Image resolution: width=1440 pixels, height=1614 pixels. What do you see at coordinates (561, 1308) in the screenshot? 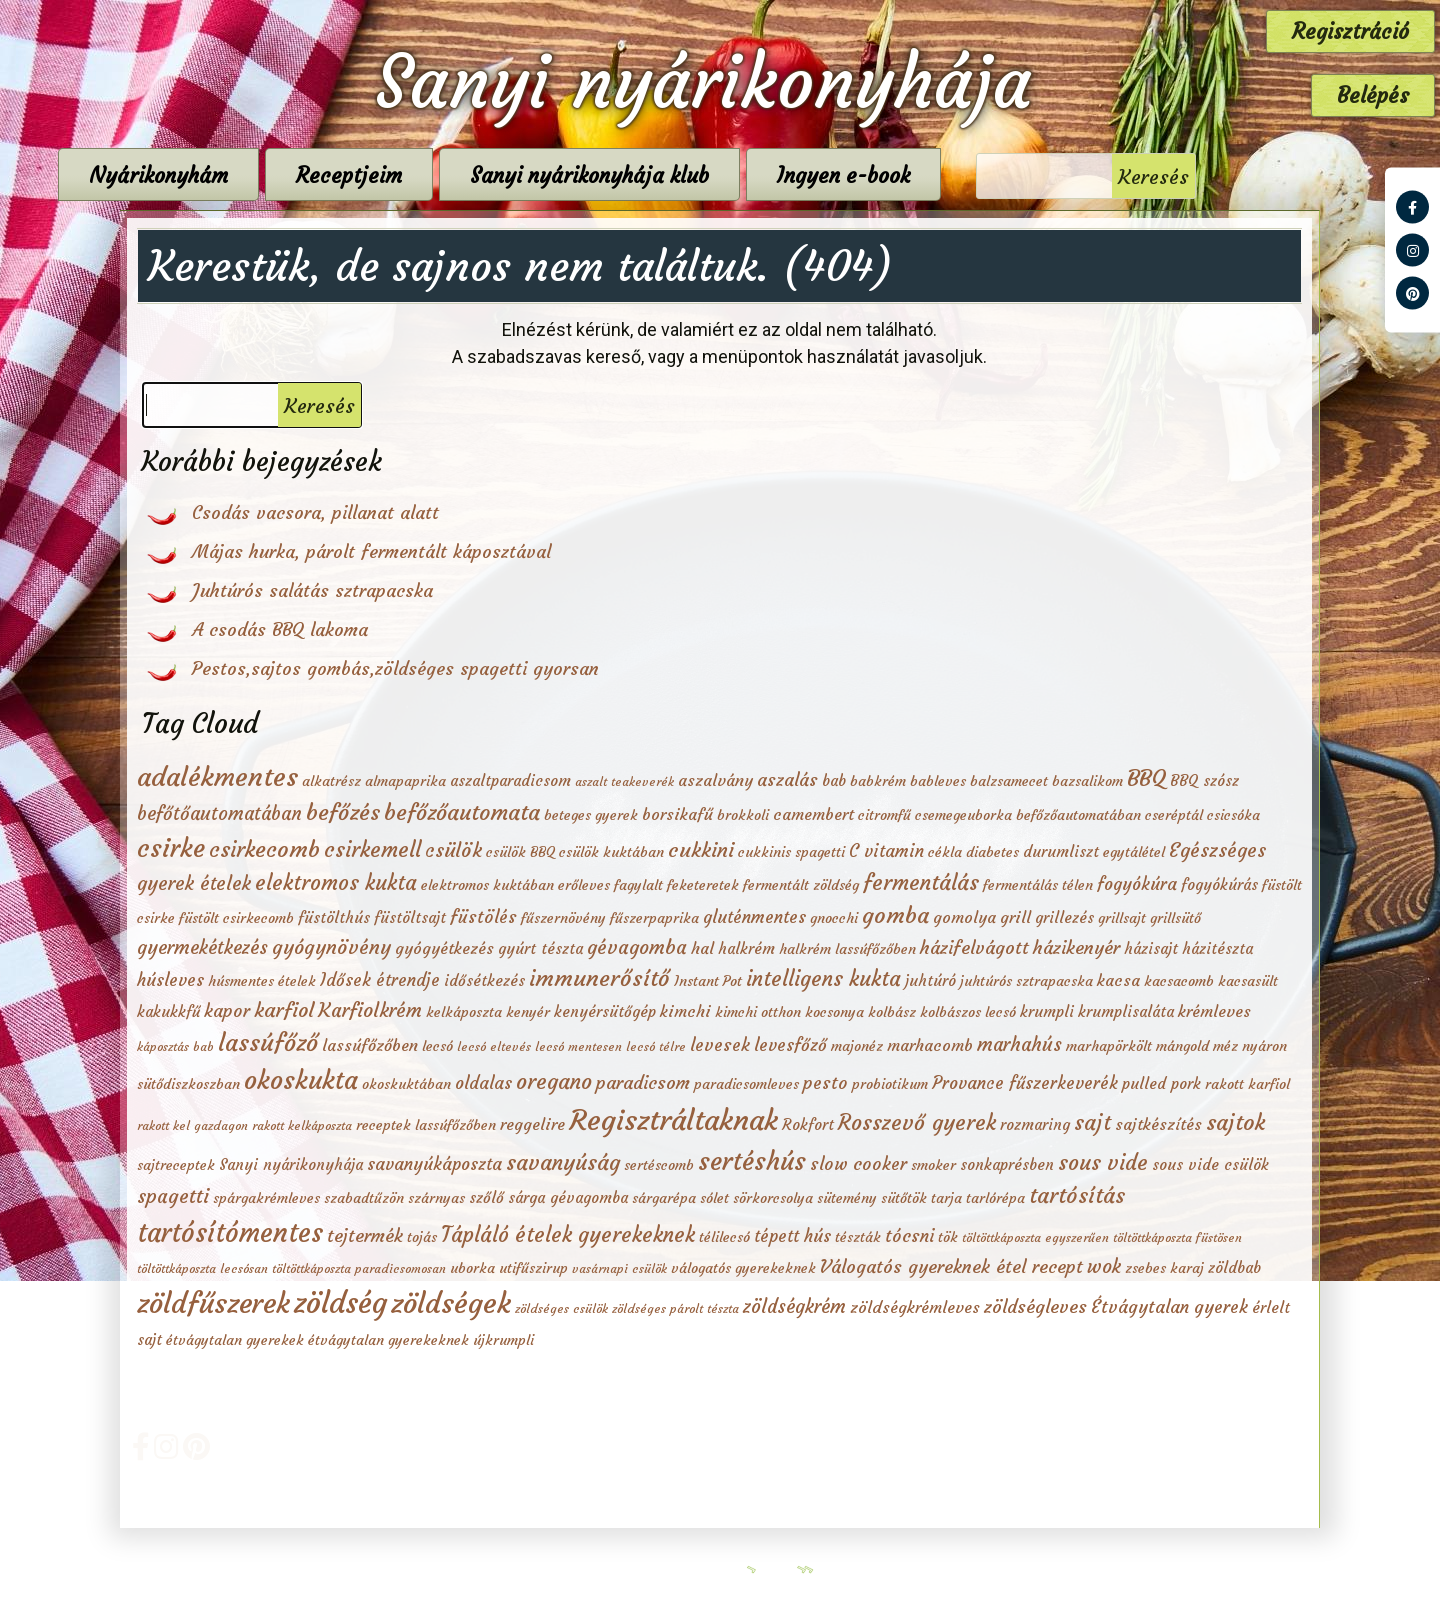
I see `zöldséges csülök [zöldséges csülök (1 elem)]` at bounding box center [561, 1308].